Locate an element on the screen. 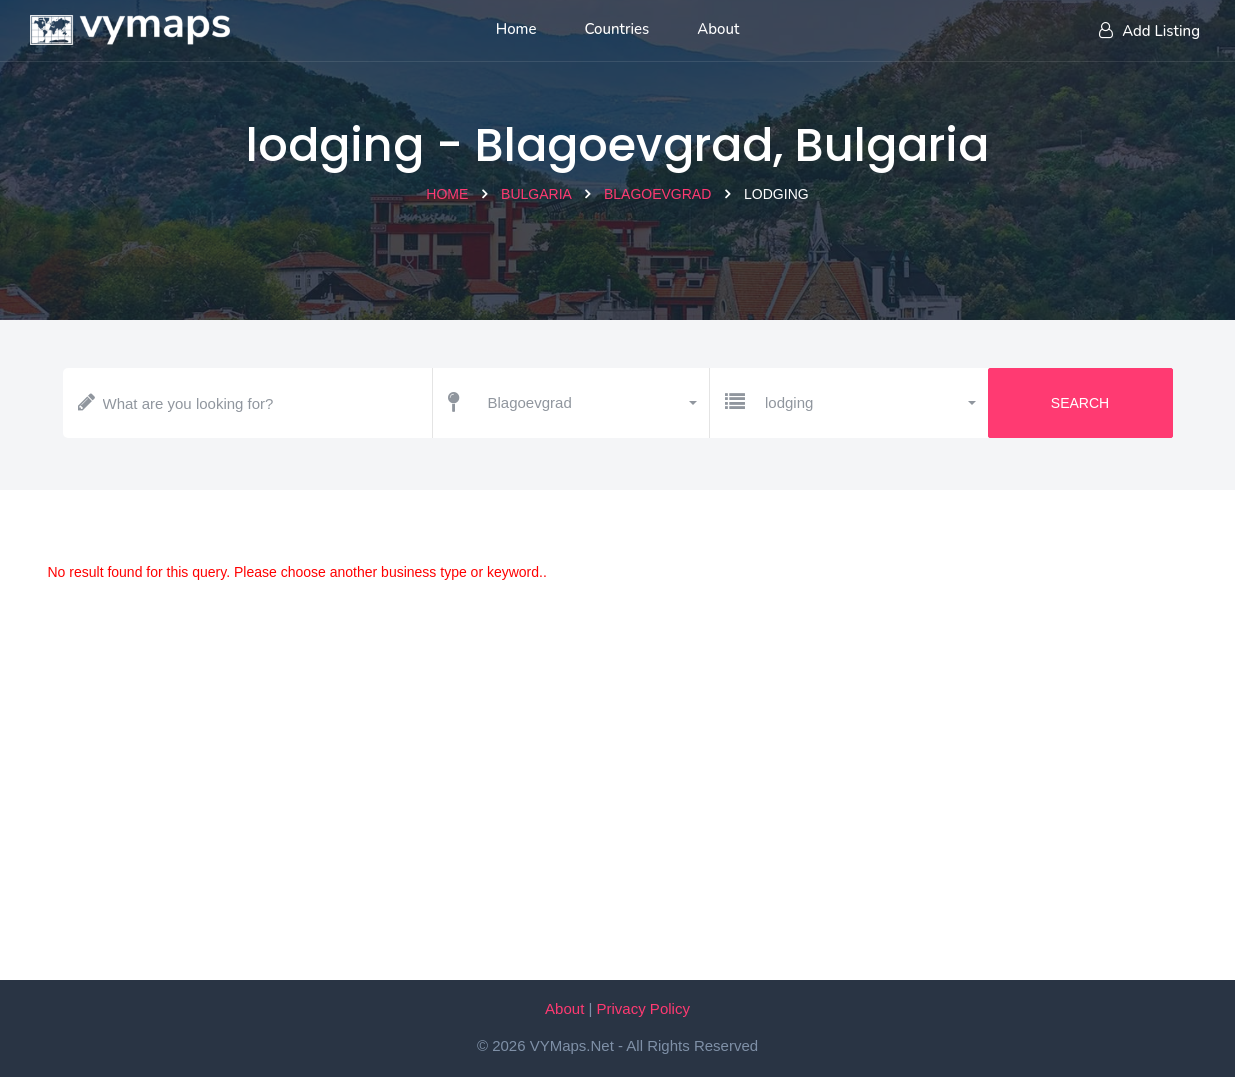 This screenshot has height=1077, width=1235. About [About us] is located at coordinates (718, 29).